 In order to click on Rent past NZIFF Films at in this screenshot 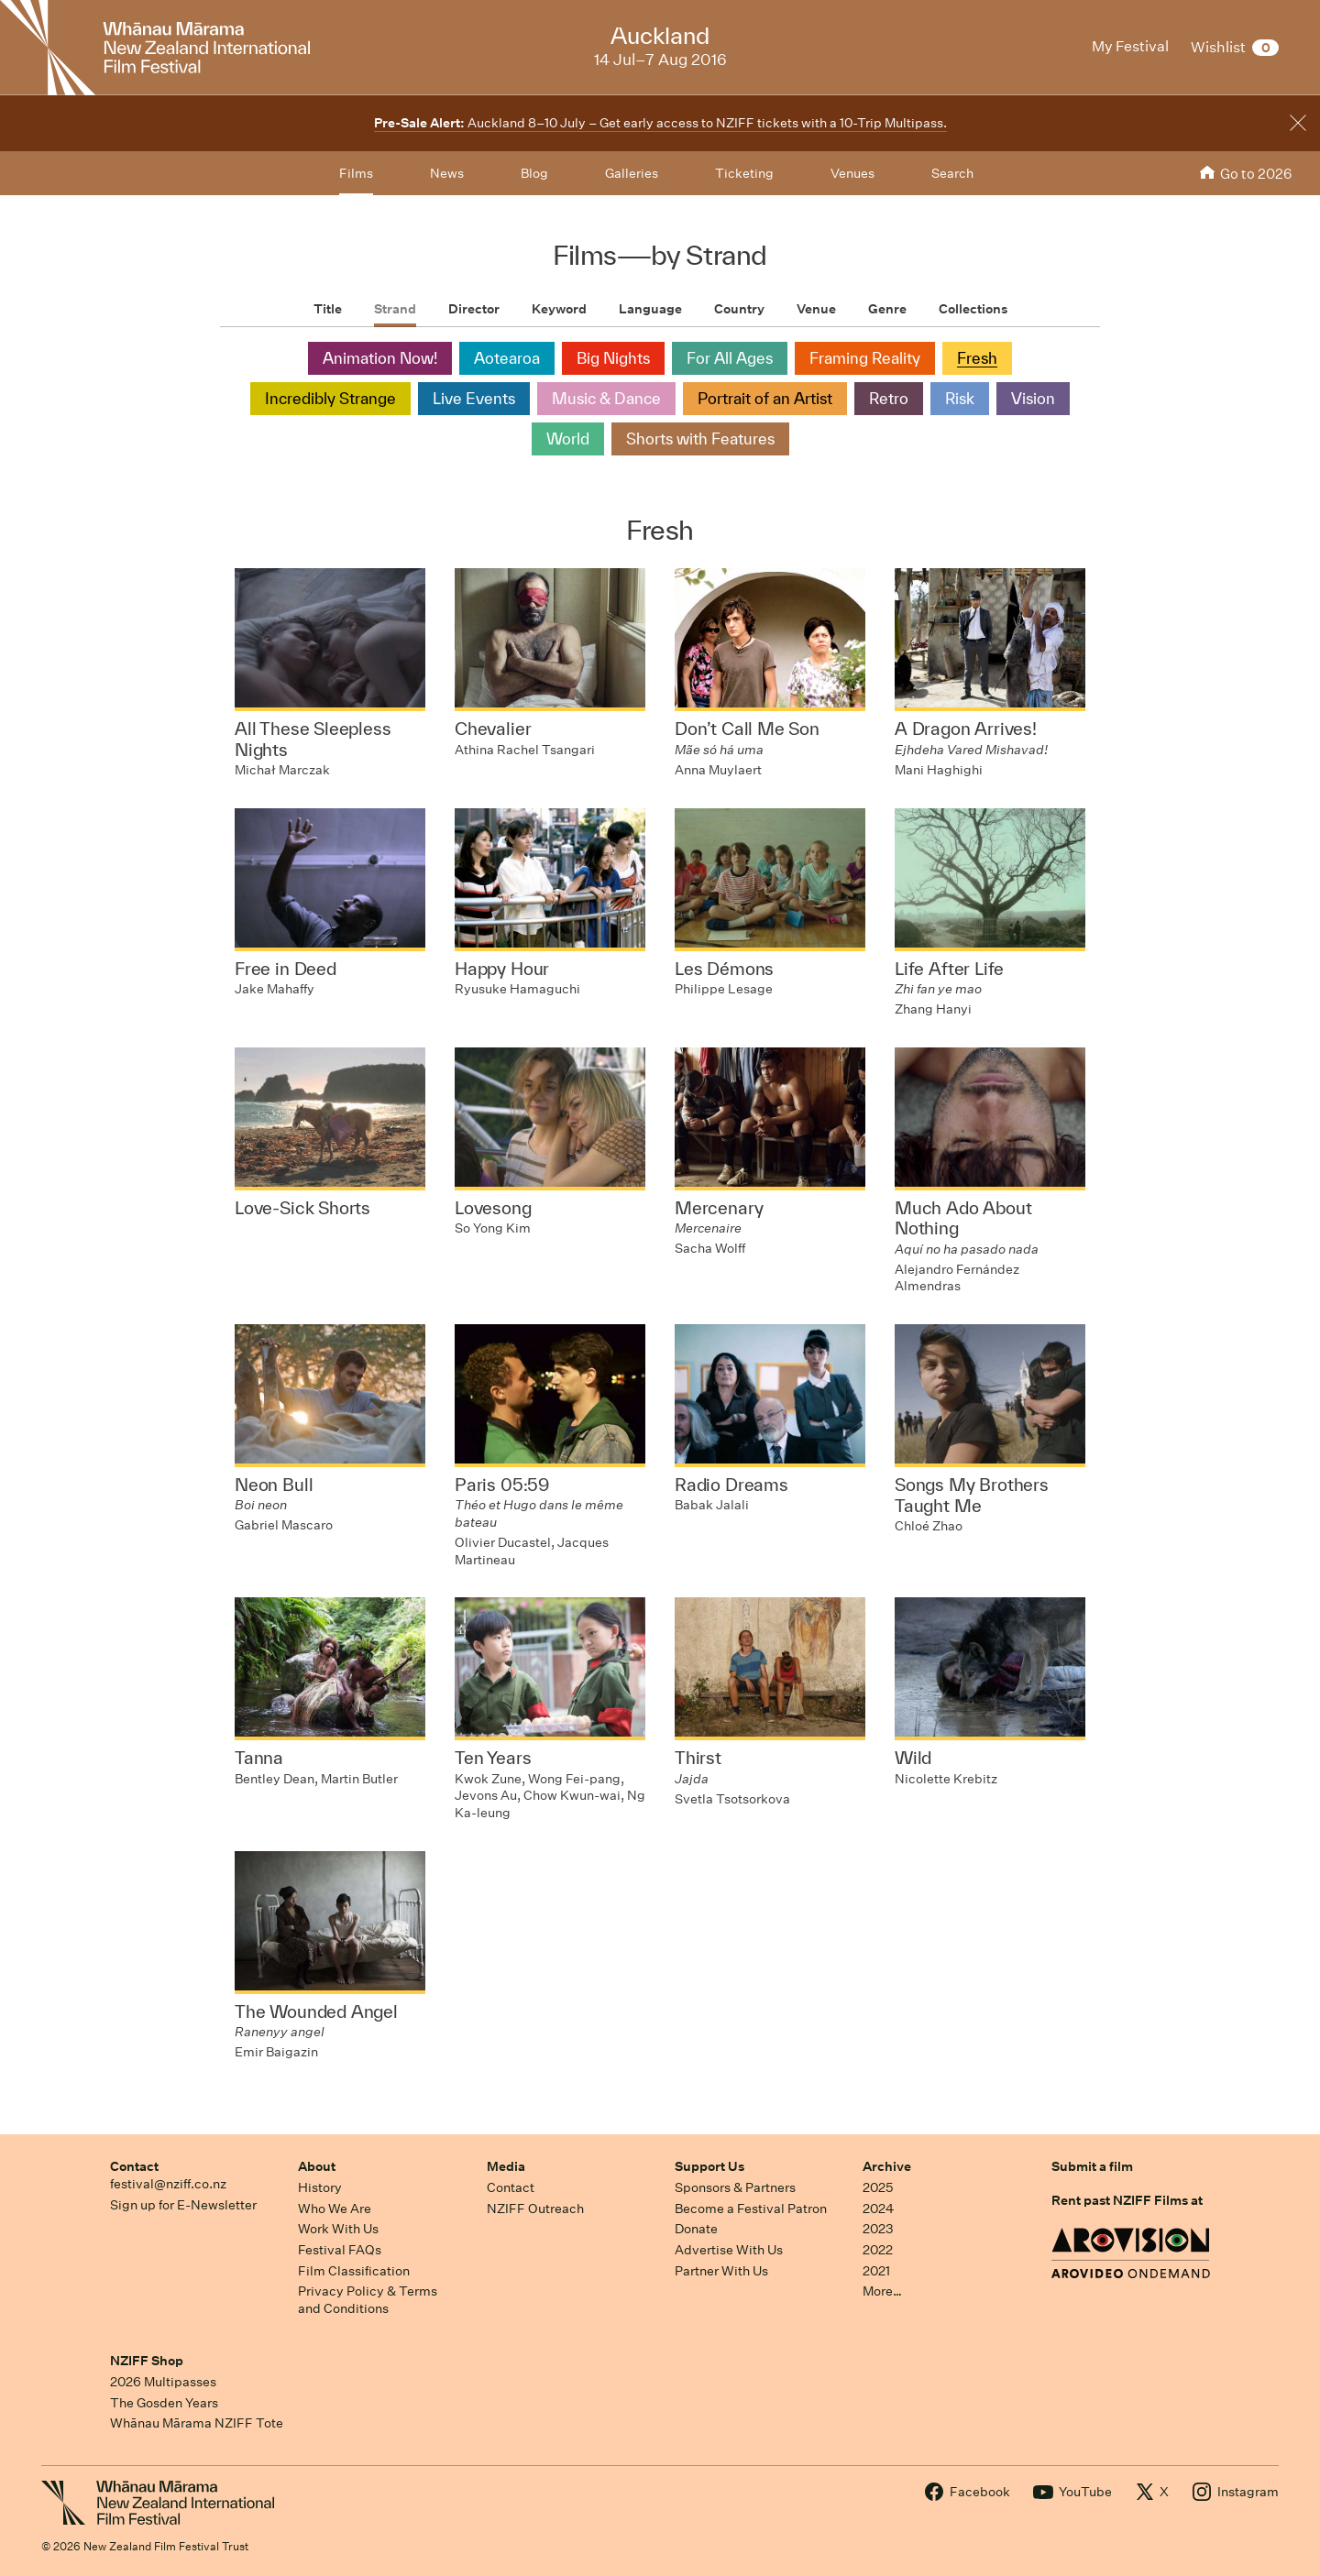, I will do `click(1127, 2200)`.